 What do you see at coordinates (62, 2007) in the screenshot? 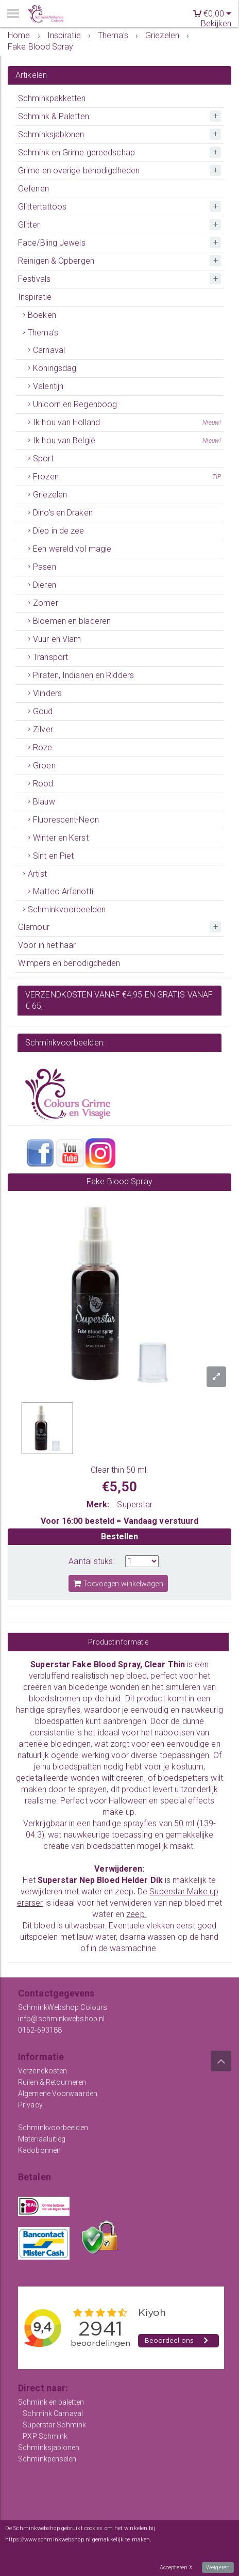
I see `SchminkWebshop Colours` at bounding box center [62, 2007].